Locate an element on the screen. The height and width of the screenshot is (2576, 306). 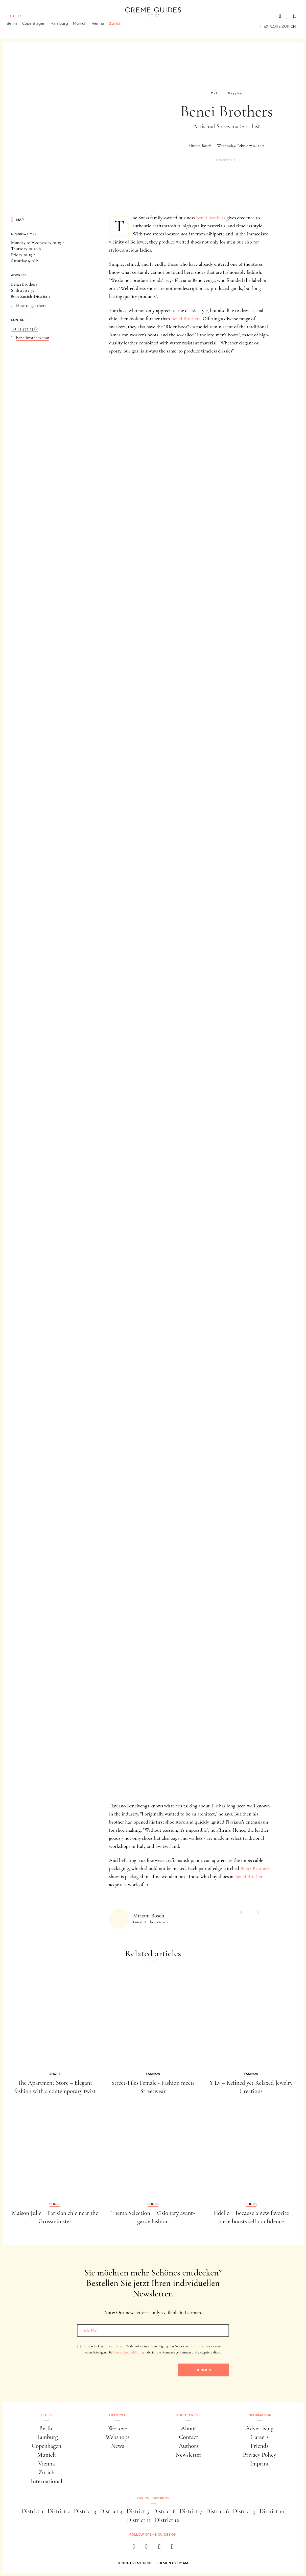
Webshops is located at coordinates (118, 2437).